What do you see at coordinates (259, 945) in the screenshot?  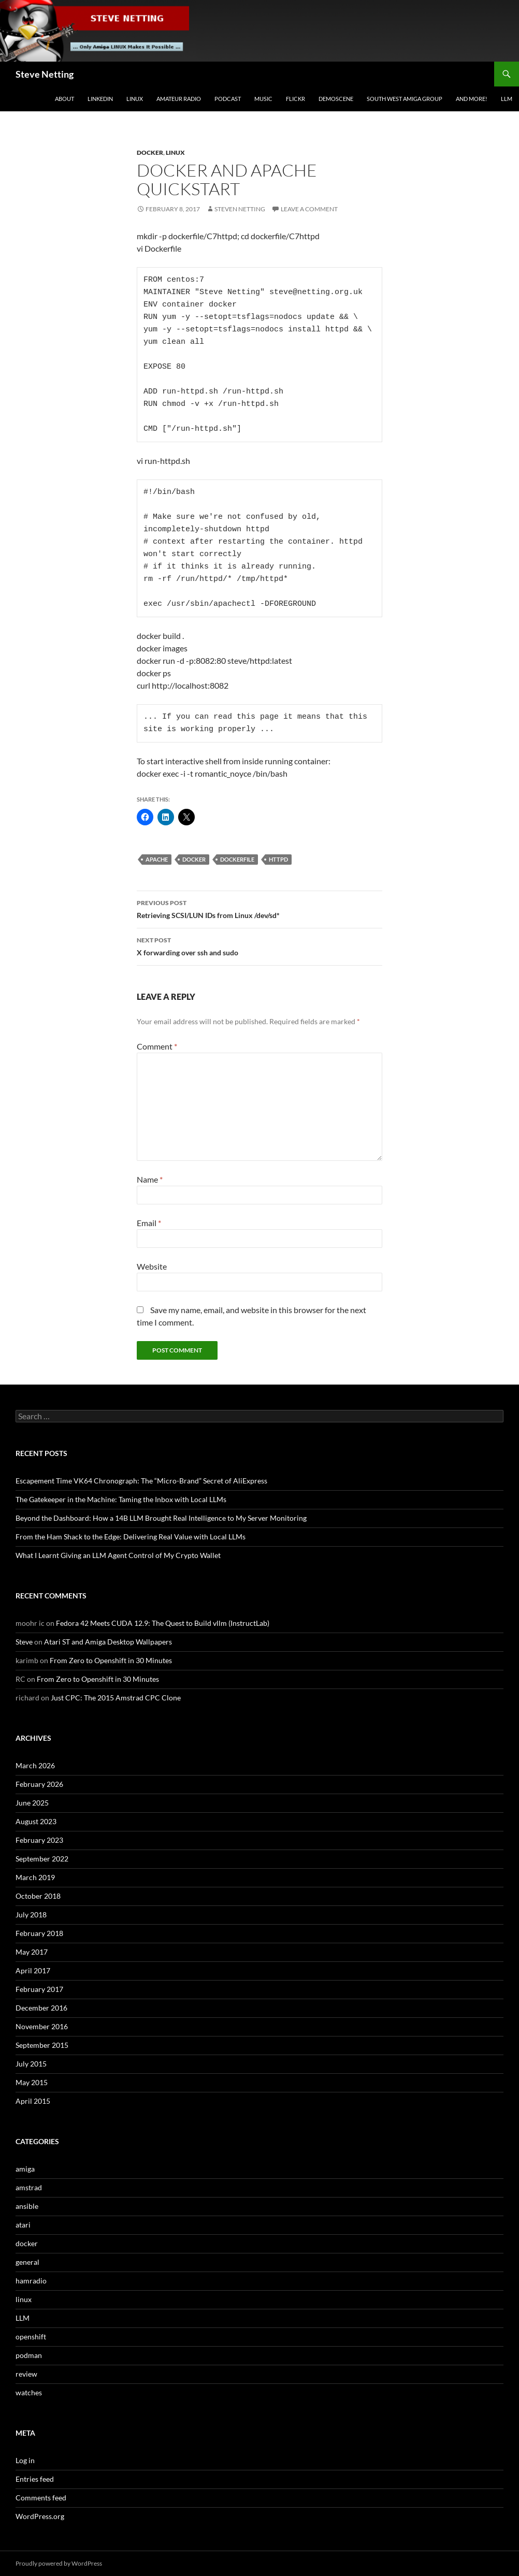 I see `X forwarding over ssh and sudo` at bounding box center [259, 945].